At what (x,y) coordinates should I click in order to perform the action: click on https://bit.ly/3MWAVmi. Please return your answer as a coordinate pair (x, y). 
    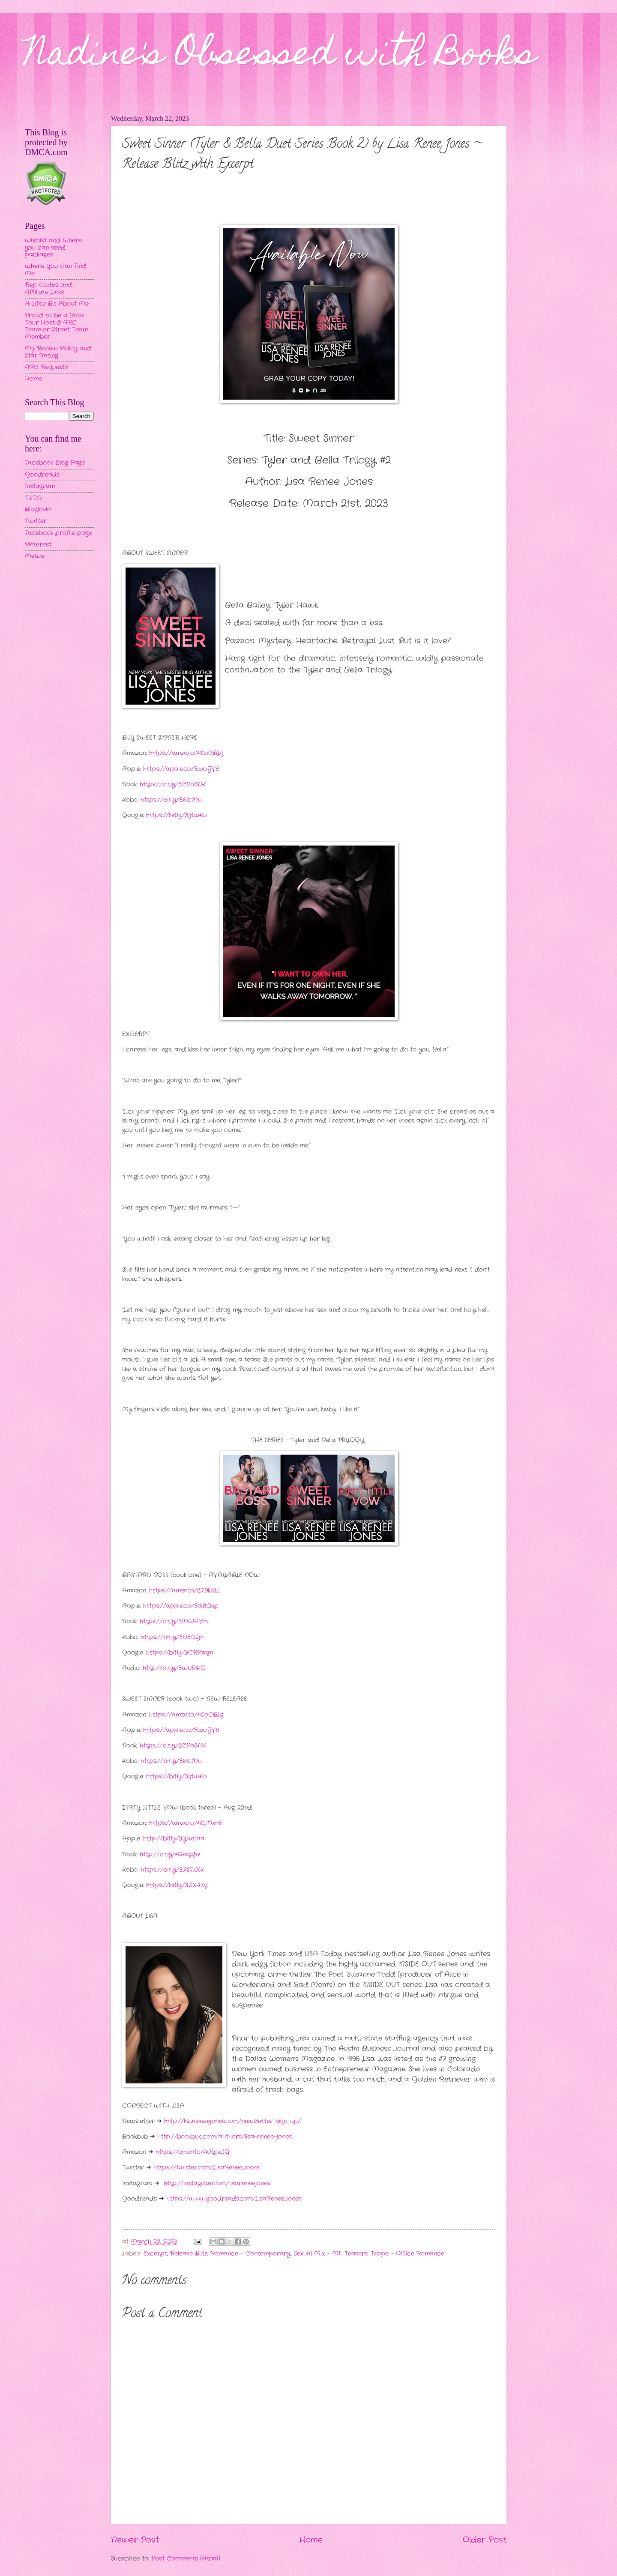
    Looking at the image, I should click on (175, 1621).